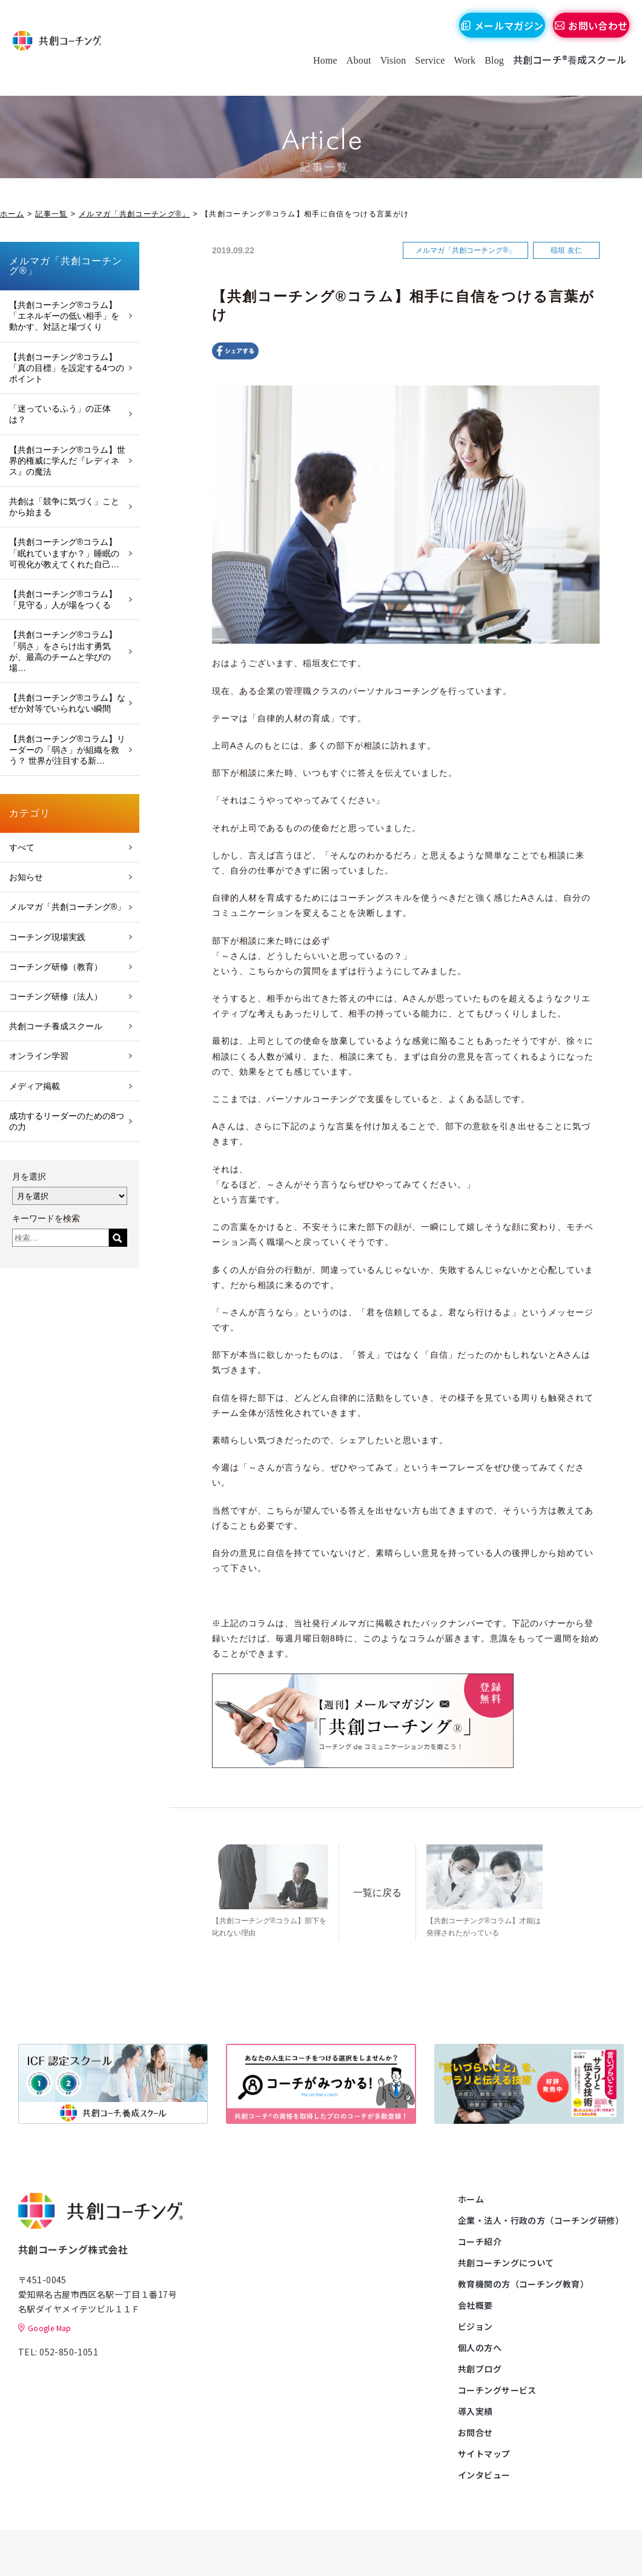 This screenshot has height=2576, width=642. What do you see at coordinates (564, 71) in the screenshot?
I see `共創コーチ®養成スクール` at bounding box center [564, 71].